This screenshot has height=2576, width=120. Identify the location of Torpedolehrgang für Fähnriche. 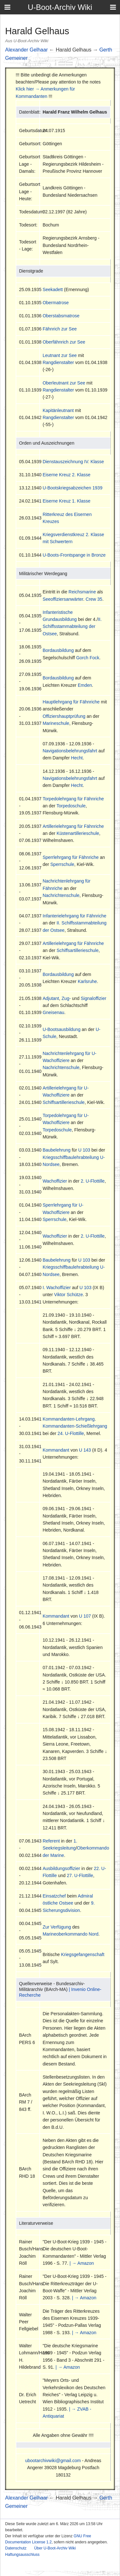
(73, 798).